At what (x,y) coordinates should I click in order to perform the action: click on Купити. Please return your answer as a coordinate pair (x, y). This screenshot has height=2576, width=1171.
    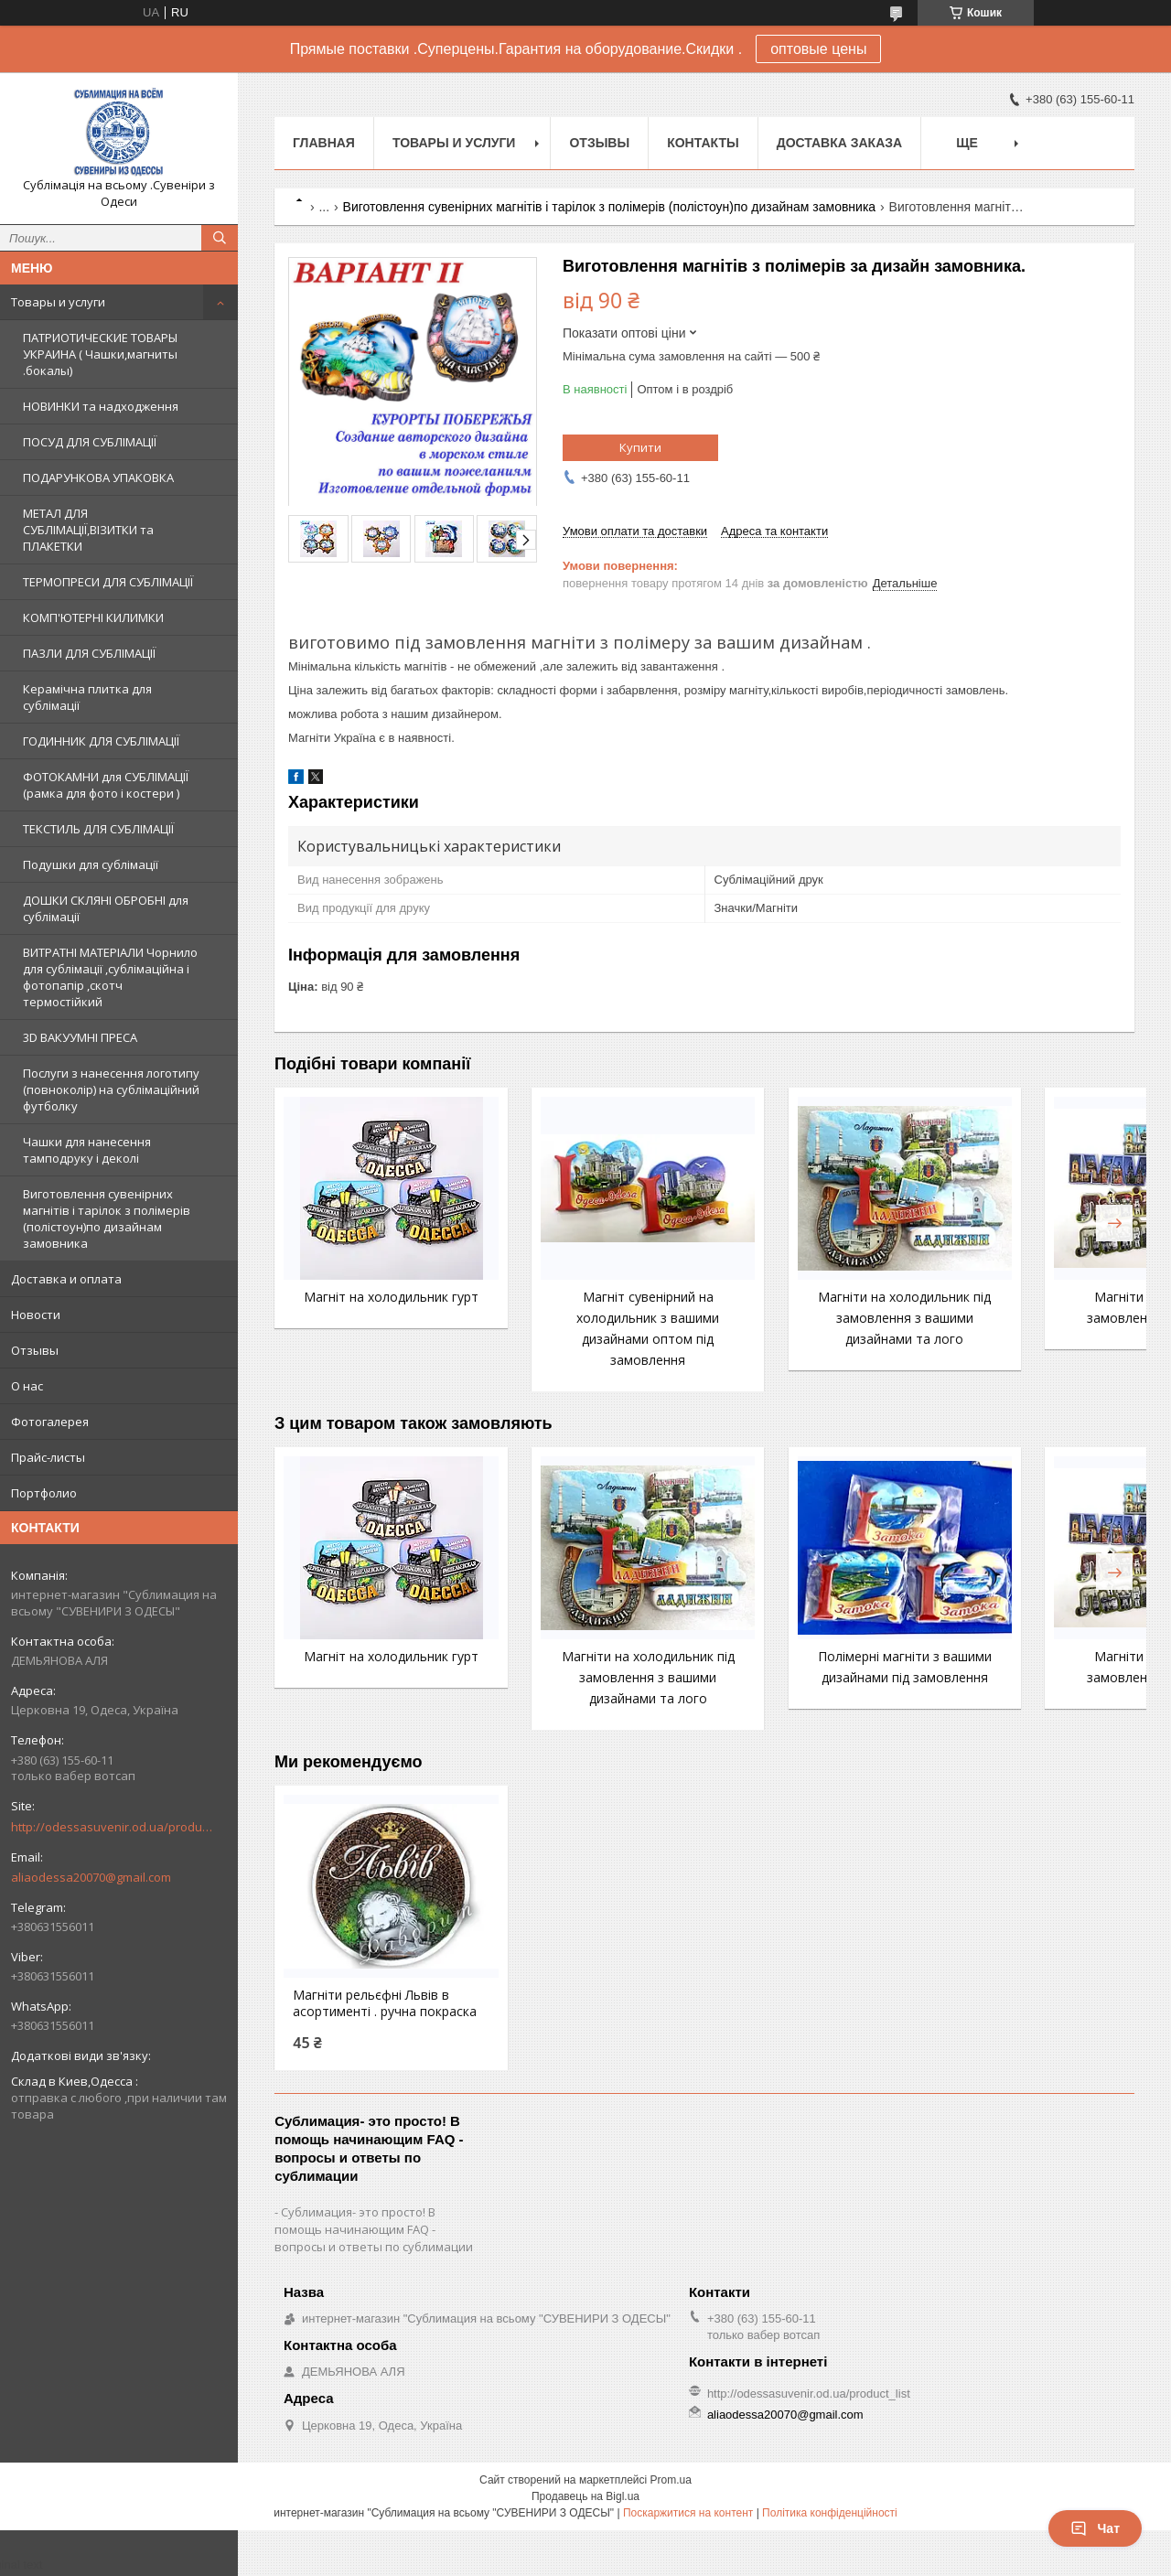
    Looking at the image, I should click on (640, 447).